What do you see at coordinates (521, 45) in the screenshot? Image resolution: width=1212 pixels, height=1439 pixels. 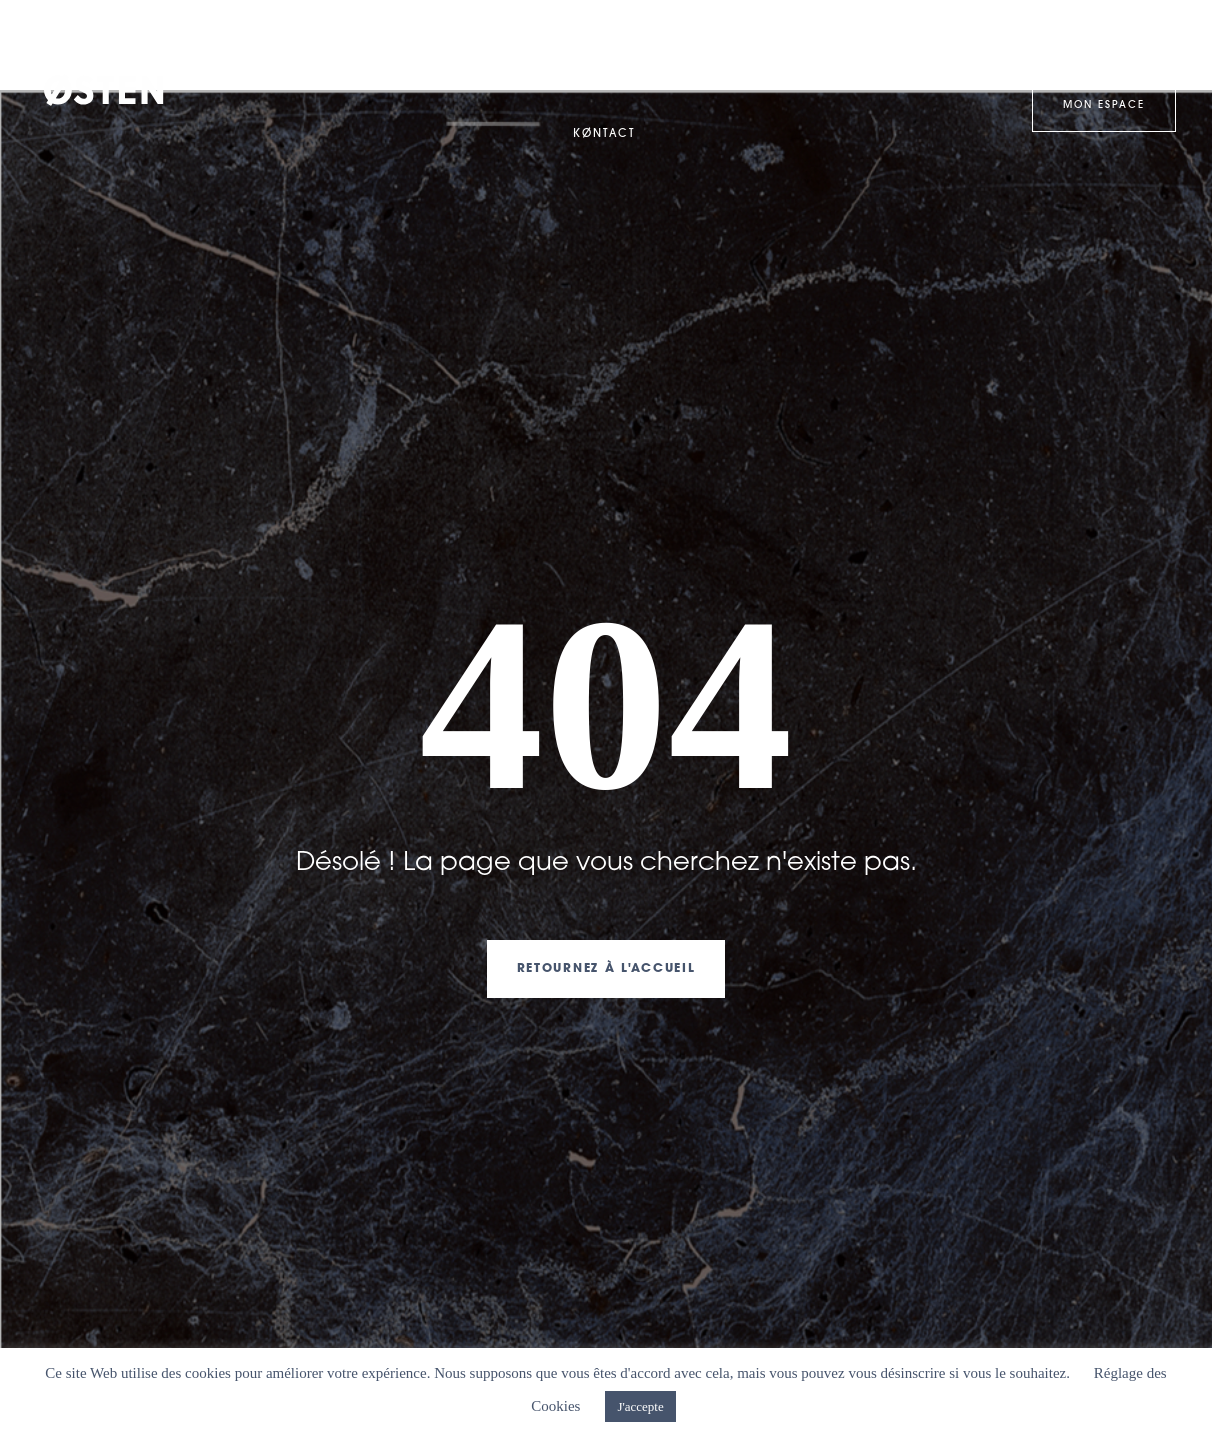 I see `Clan` at bounding box center [521, 45].